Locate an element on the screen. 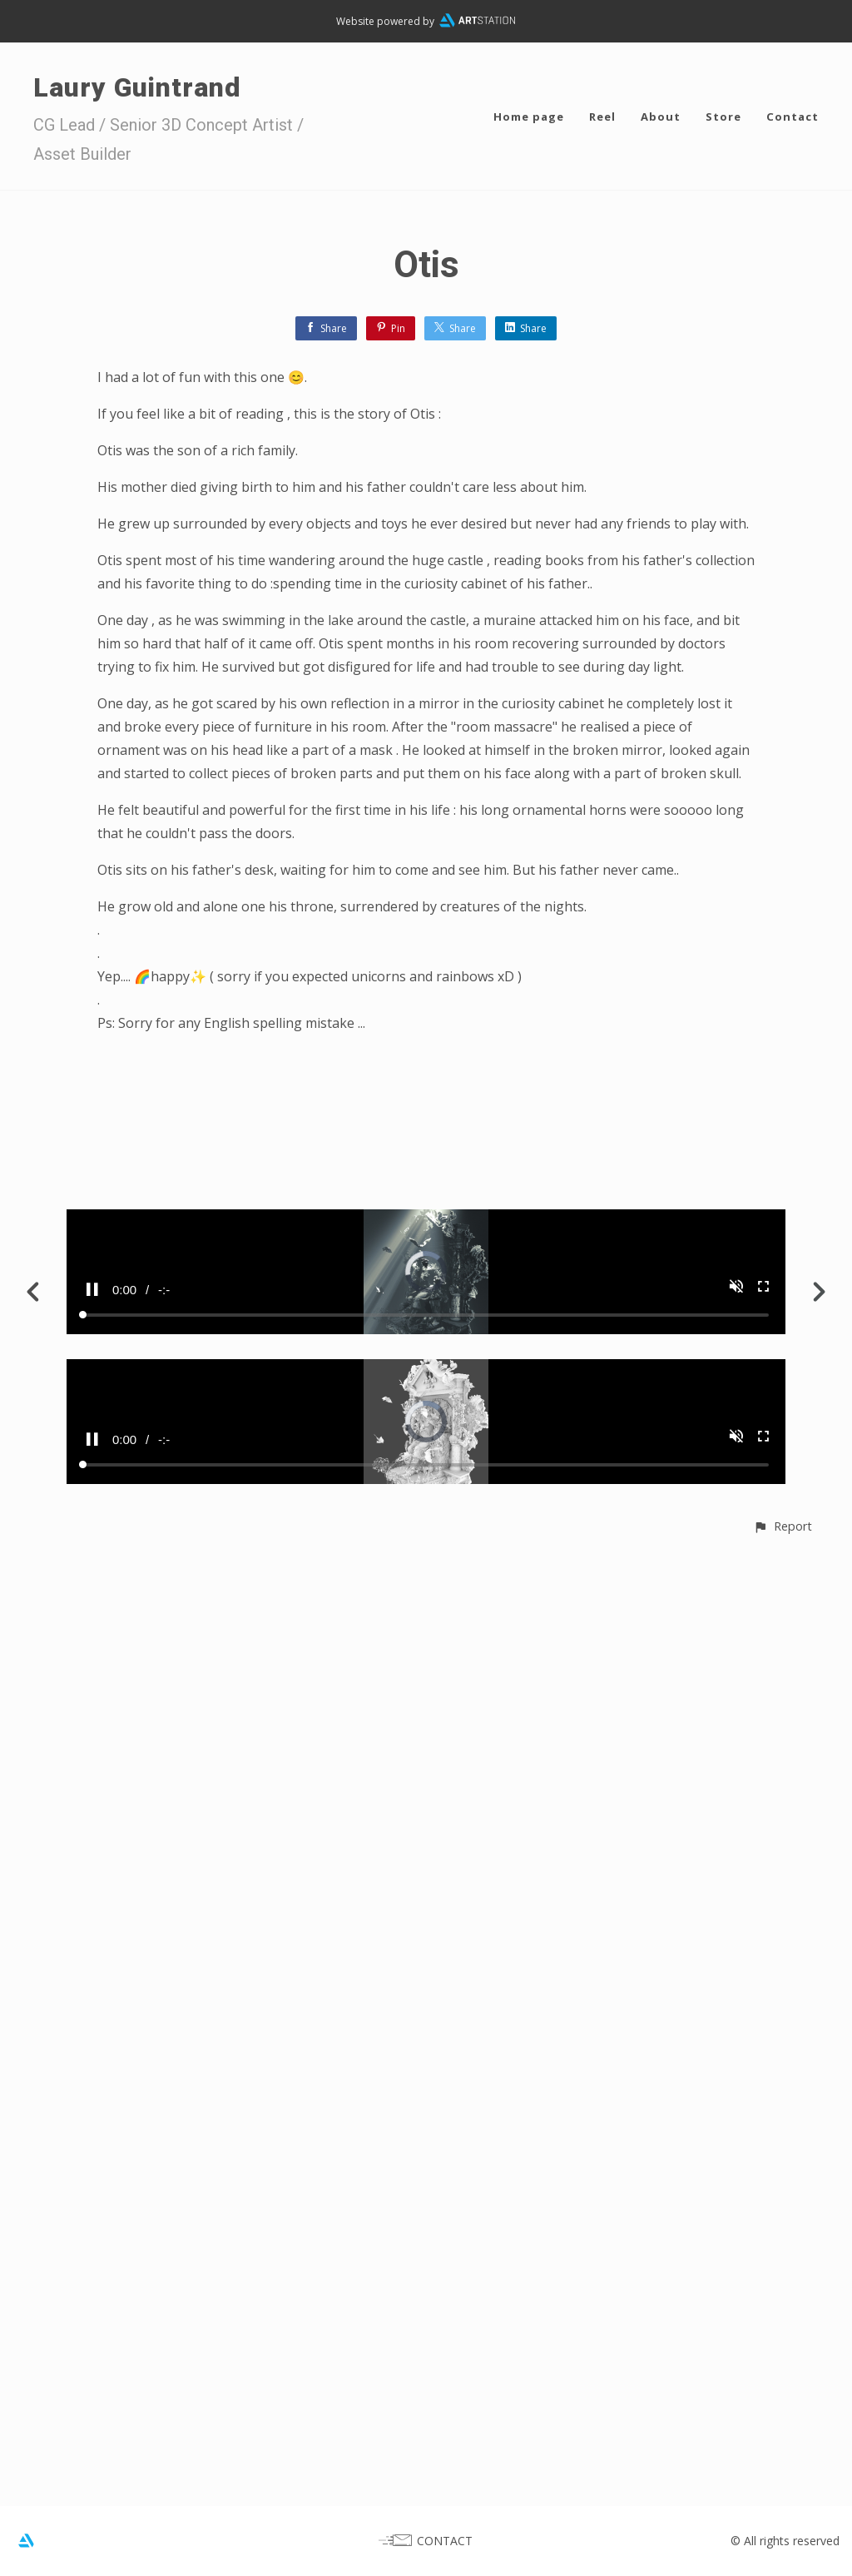 The height and width of the screenshot is (2576, 852). Reel is located at coordinates (602, 116).